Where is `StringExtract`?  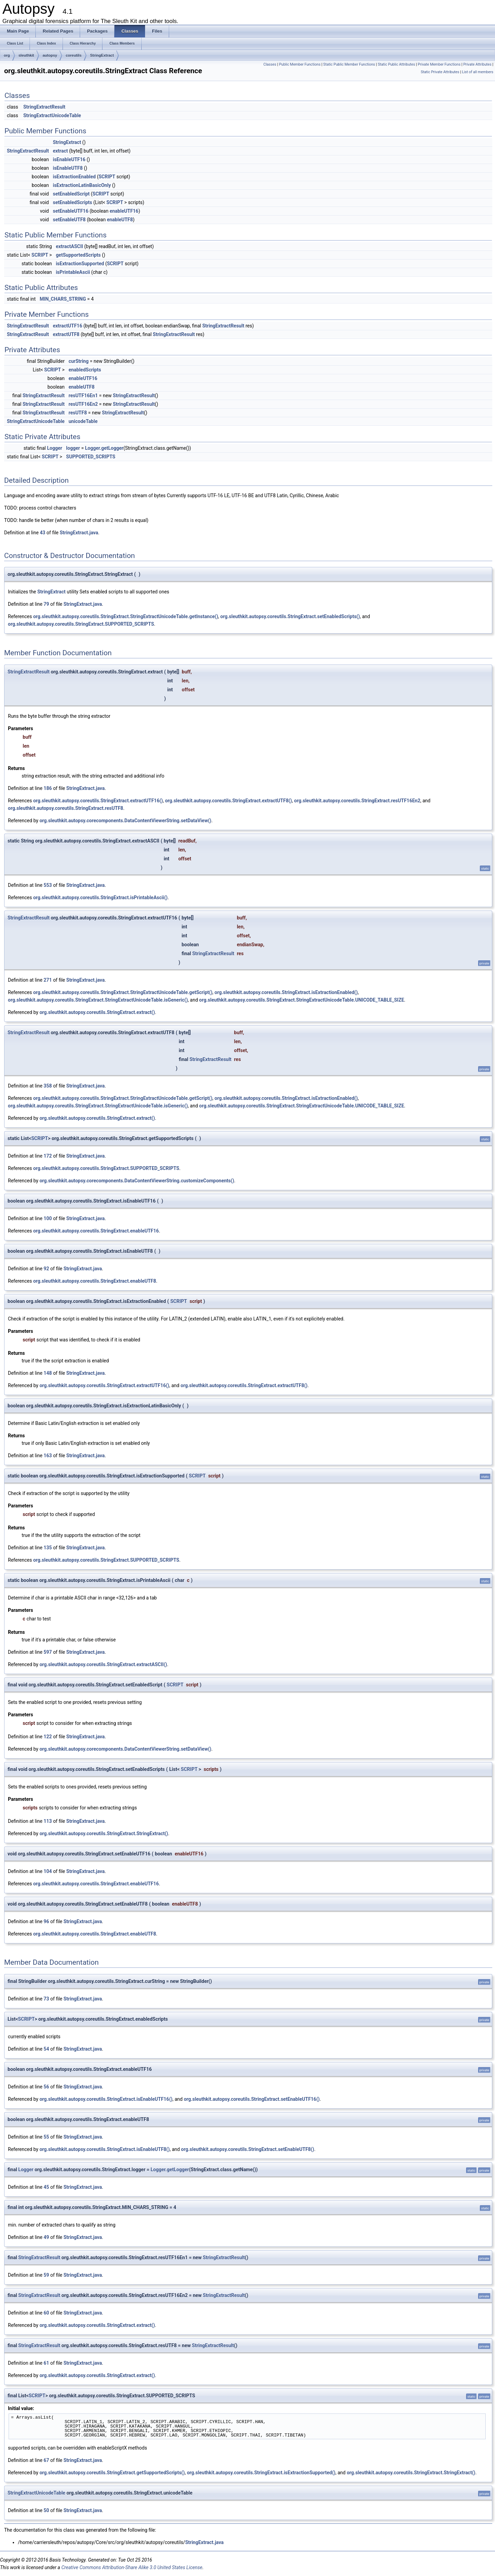 StringExtract is located at coordinates (102, 55).